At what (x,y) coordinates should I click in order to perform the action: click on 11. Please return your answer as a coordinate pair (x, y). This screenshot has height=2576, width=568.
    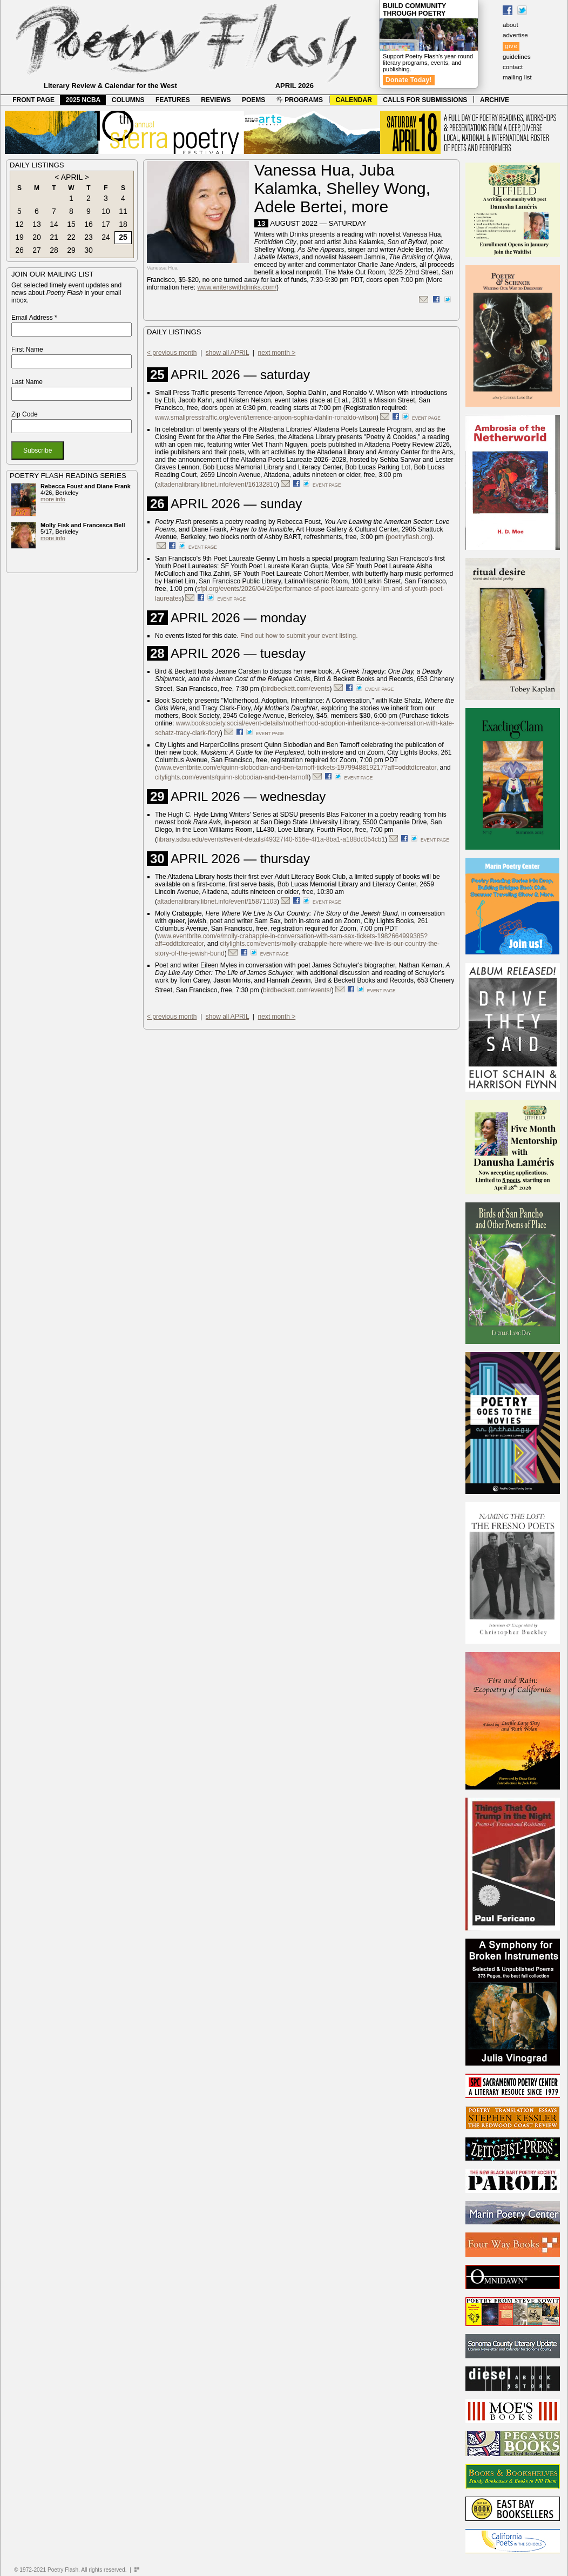
    Looking at the image, I should click on (123, 211).